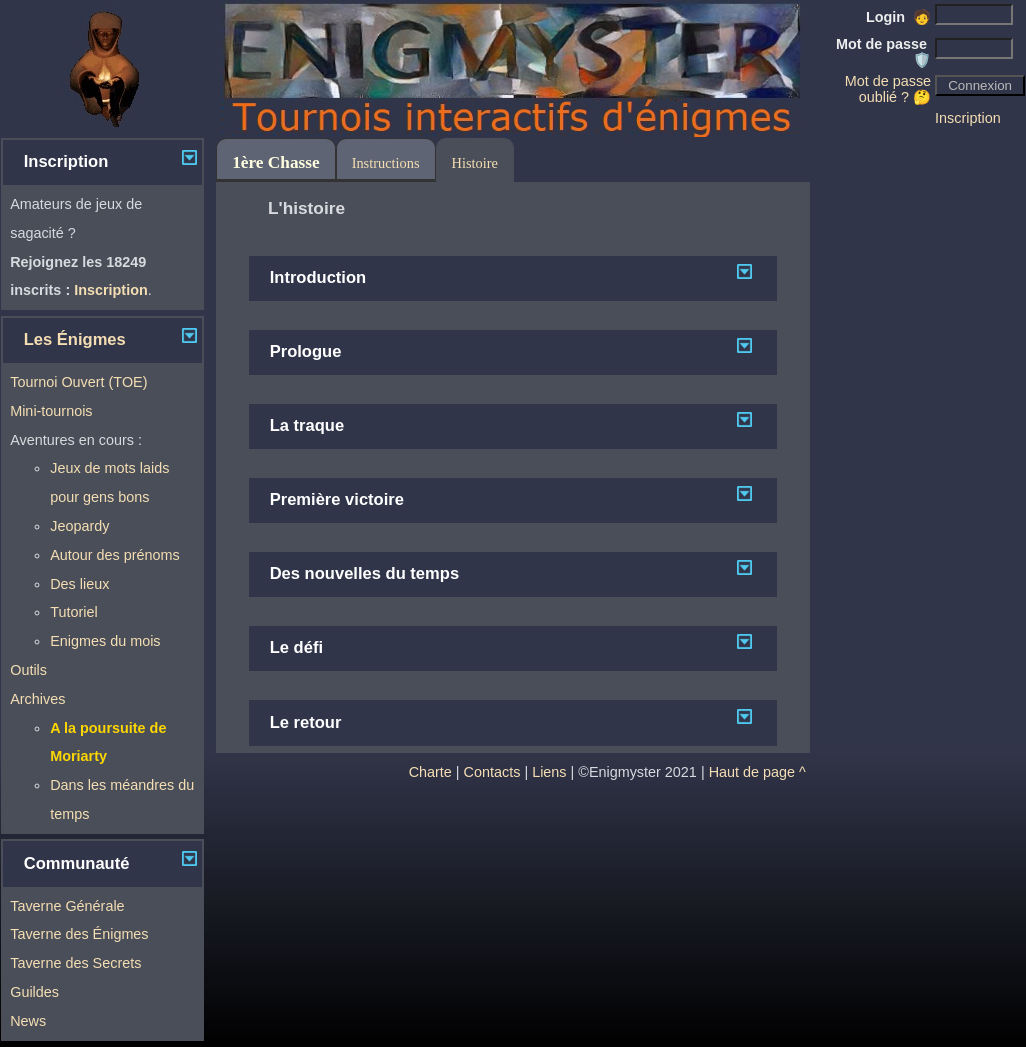 Image resolution: width=1026 pixels, height=1047 pixels. Describe the element at coordinates (757, 772) in the screenshot. I see `Haut de page ^` at that location.